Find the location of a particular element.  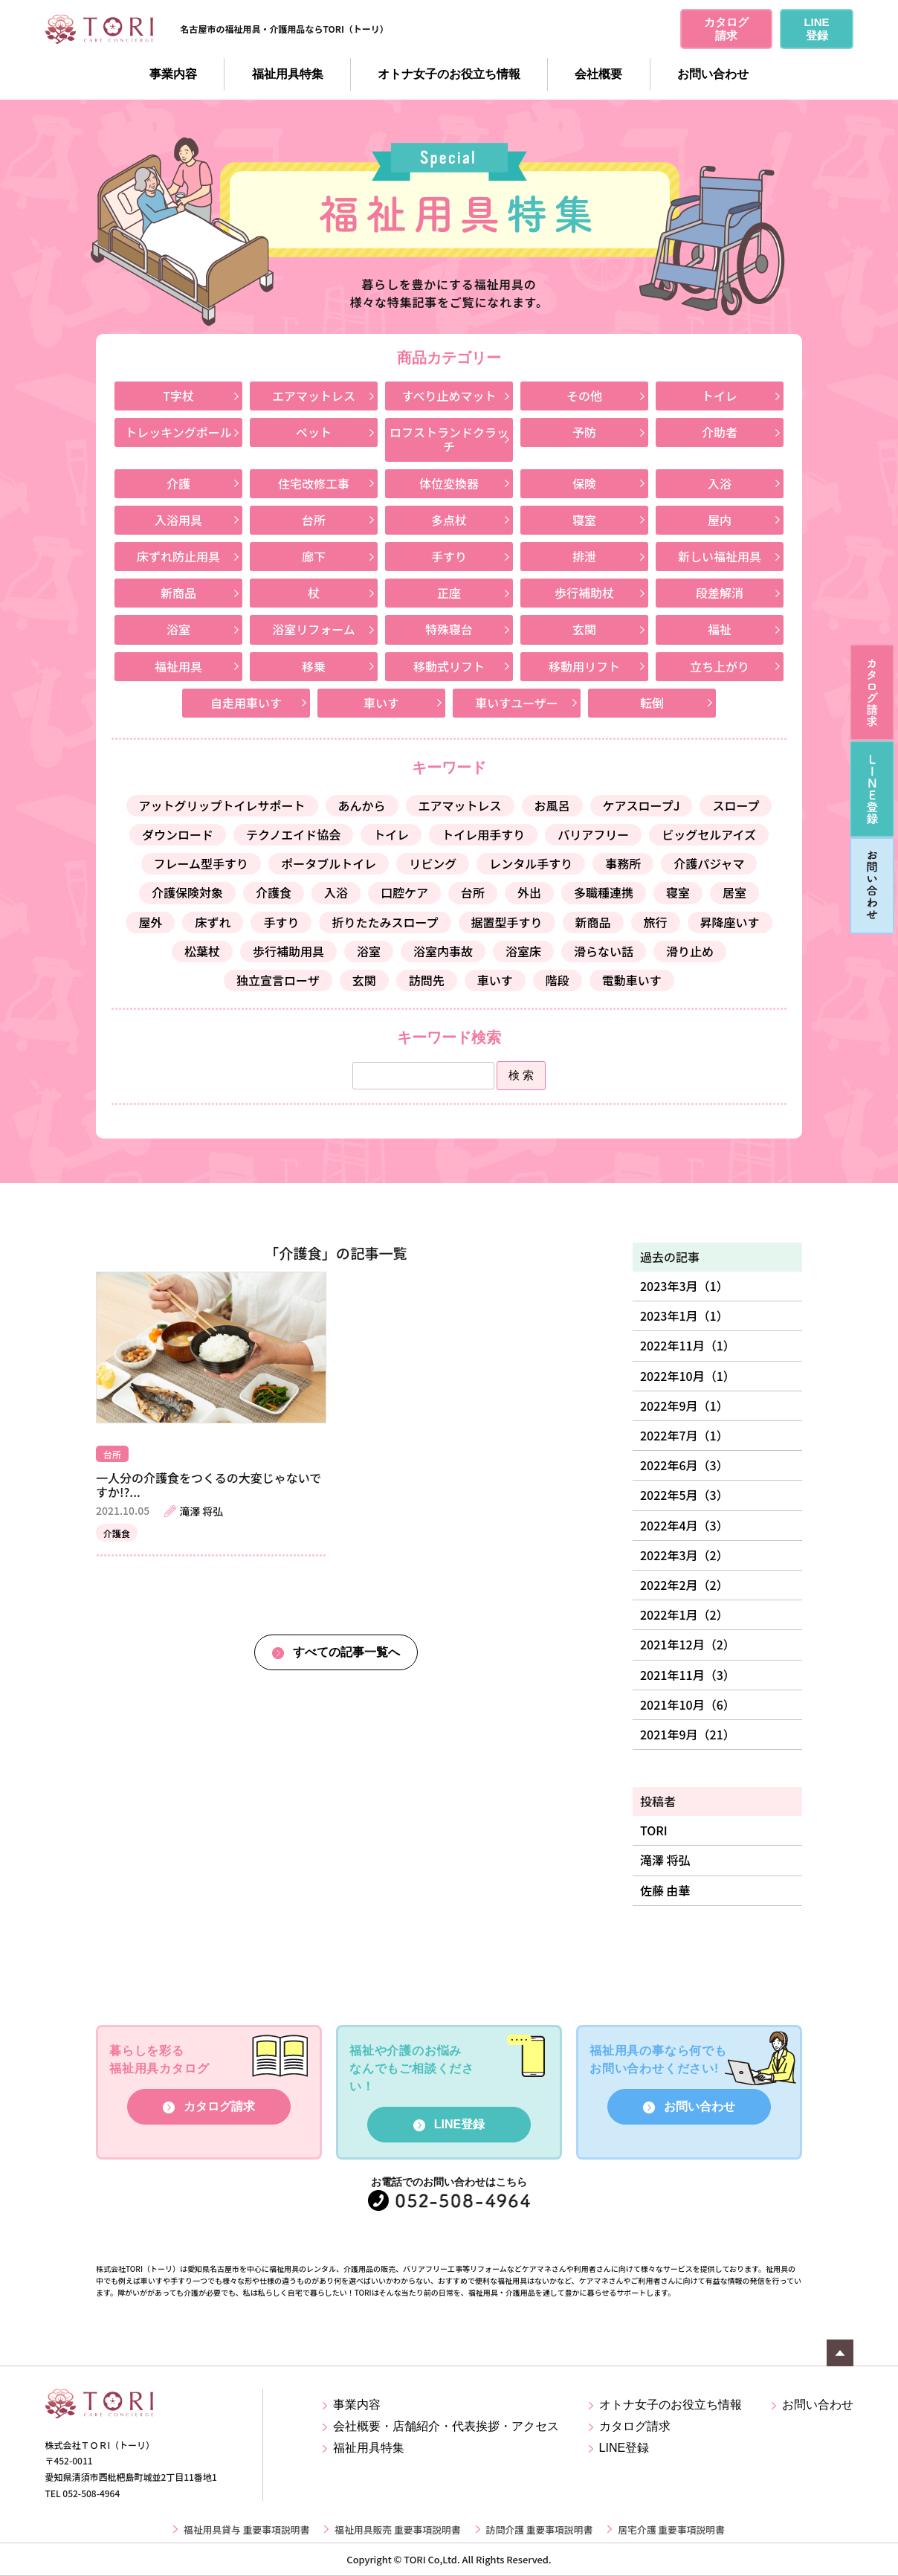

介護保険対象 is located at coordinates (187, 892).